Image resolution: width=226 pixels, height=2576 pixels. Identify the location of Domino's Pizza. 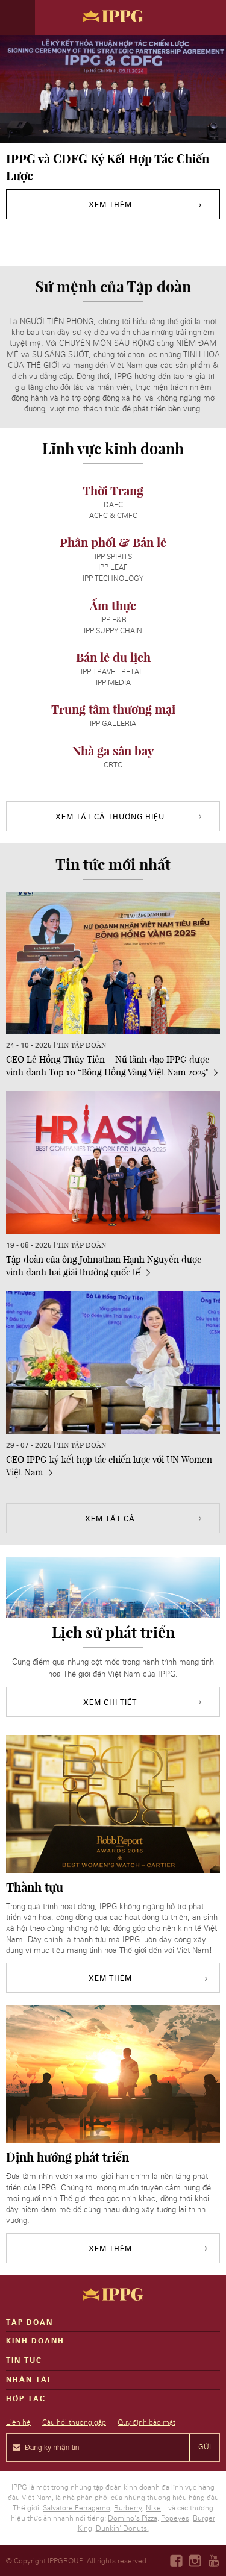
(132, 2518).